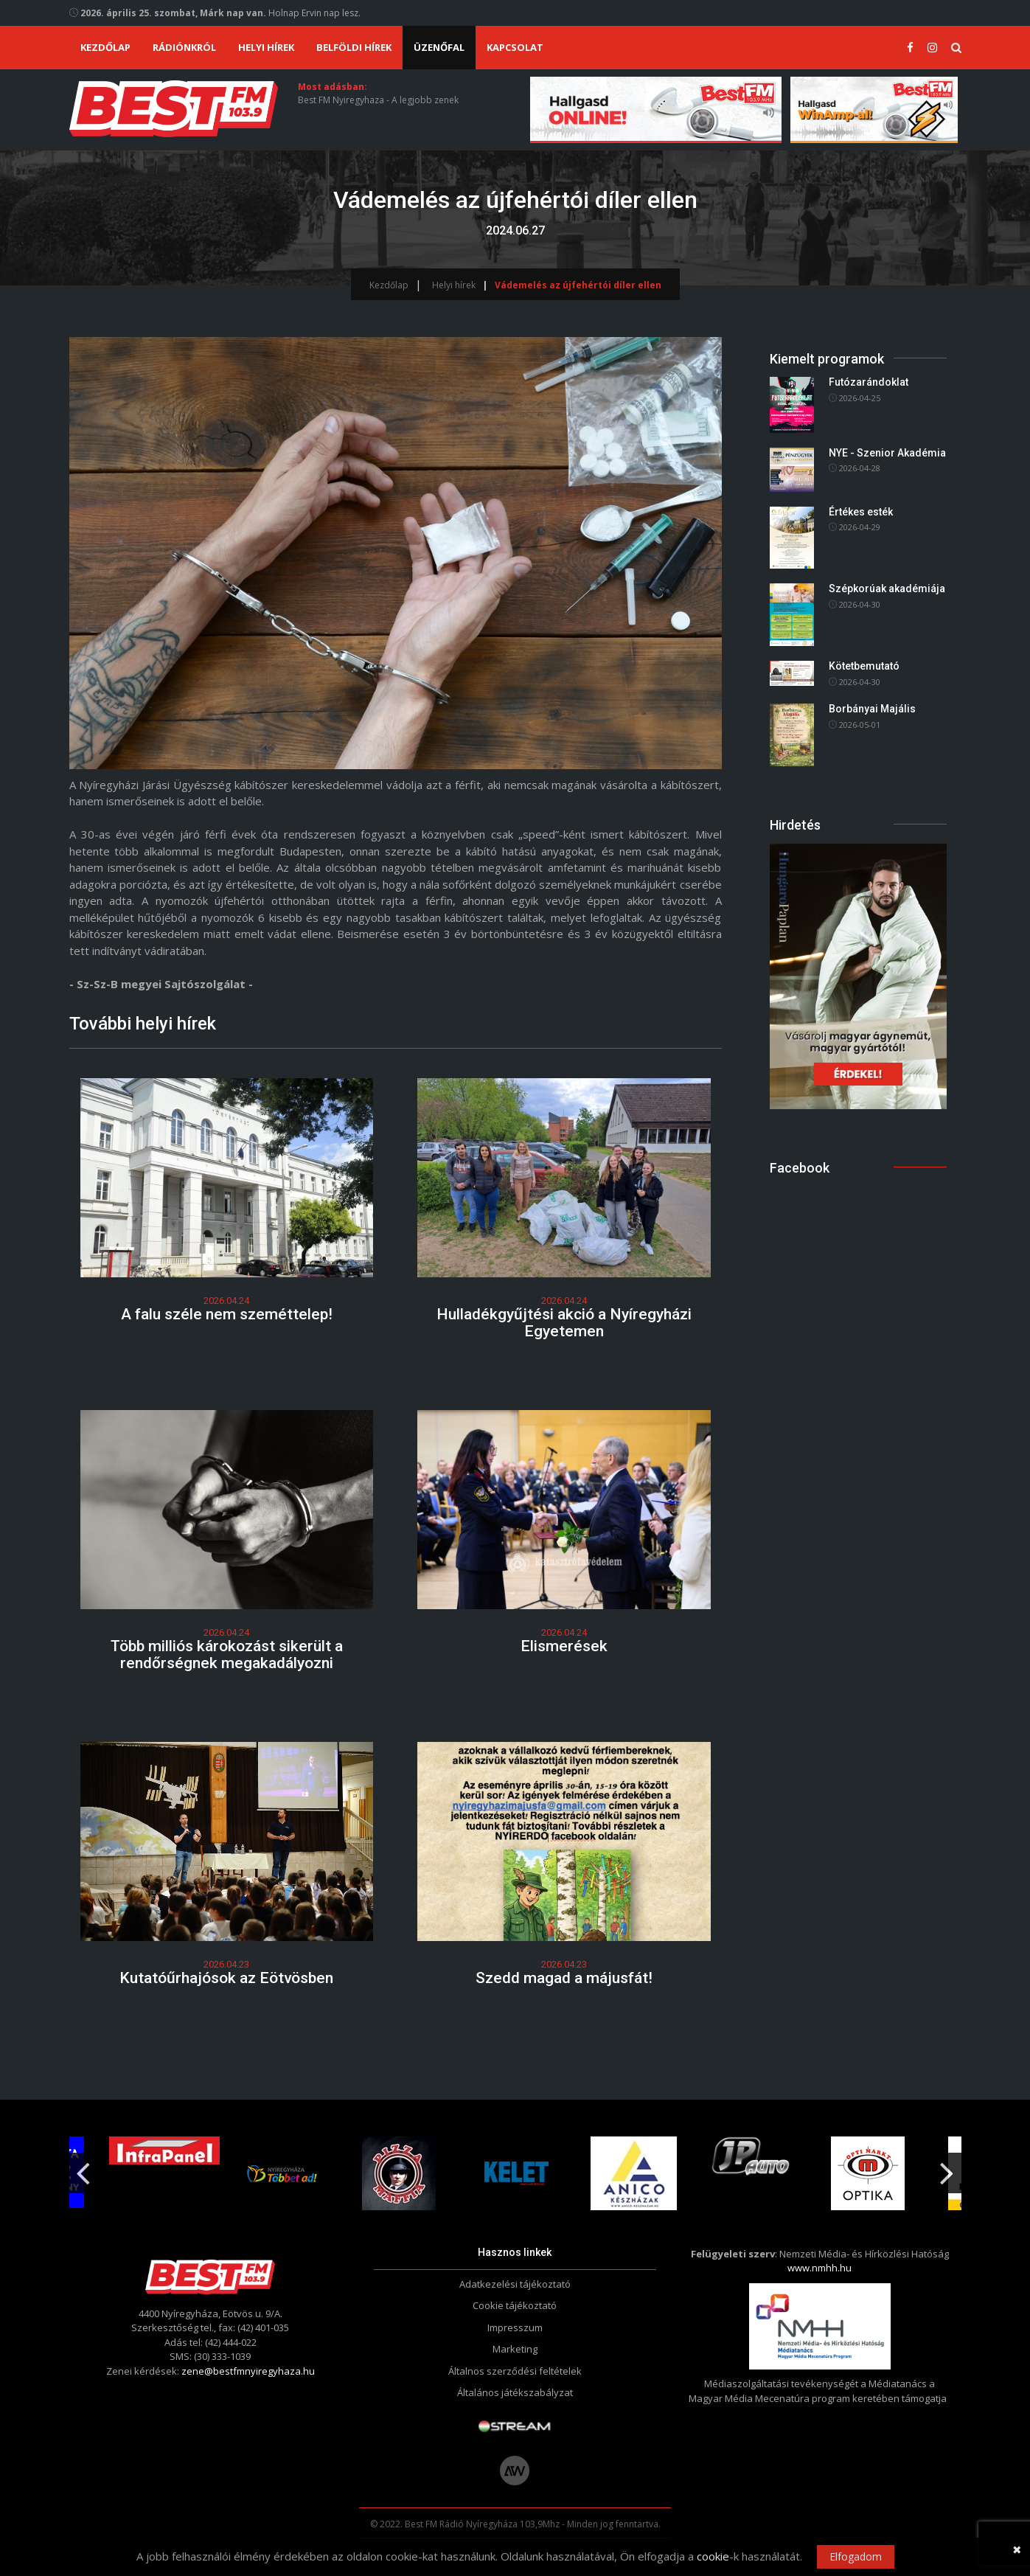 Image resolution: width=1030 pixels, height=2576 pixels. What do you see at coordinates (864, 666) in the screenshot?
I see `Kötetbemutató` at bounding box center [864, 666].